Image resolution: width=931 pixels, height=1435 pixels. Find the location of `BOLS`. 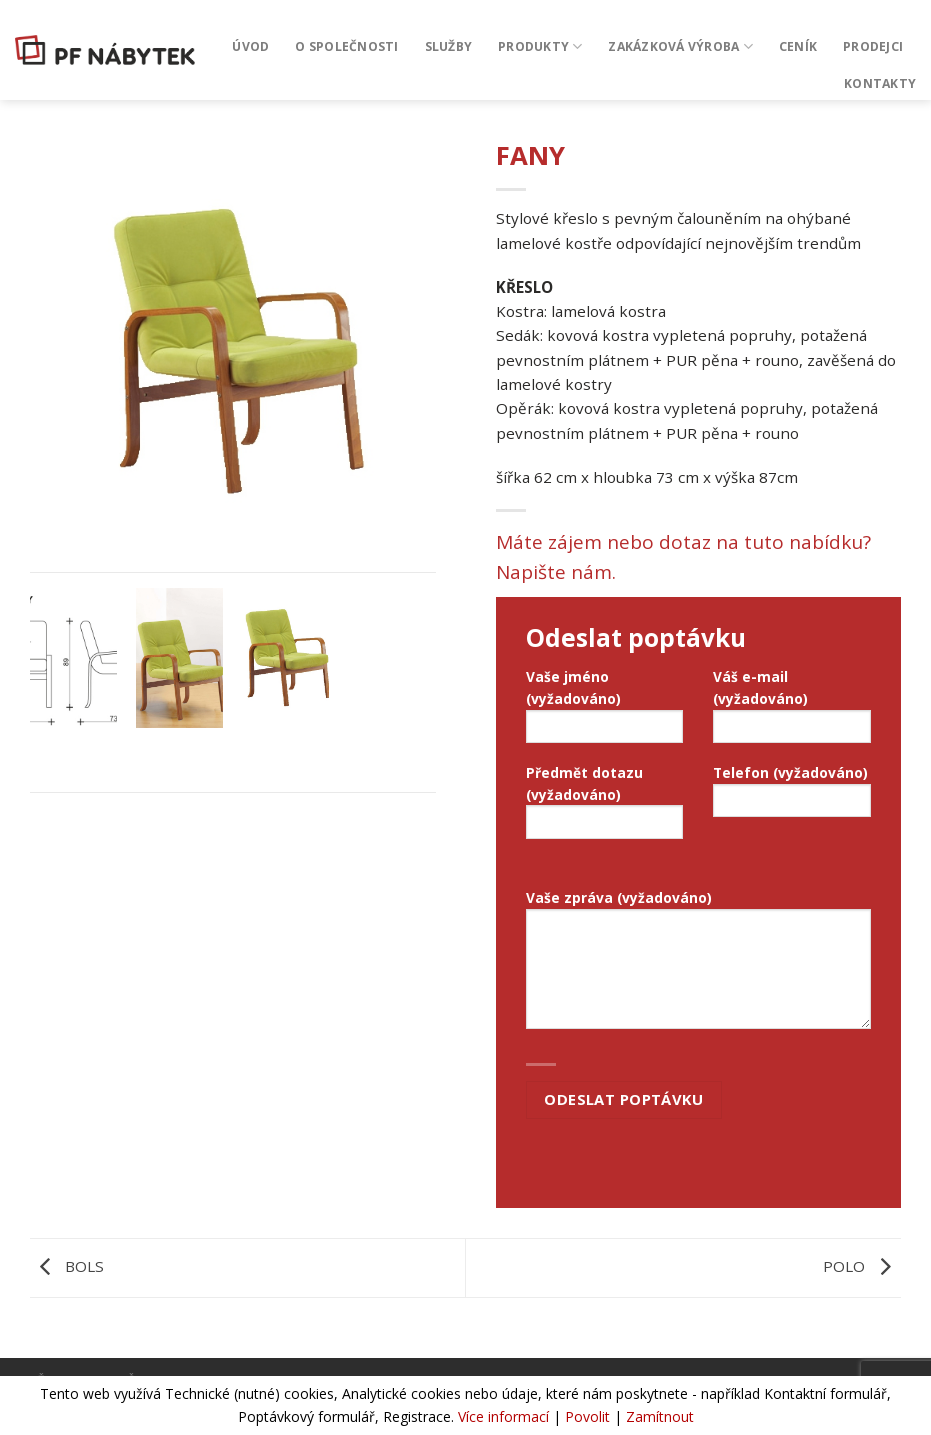

BOLS is located at coordinates (67, 1266).